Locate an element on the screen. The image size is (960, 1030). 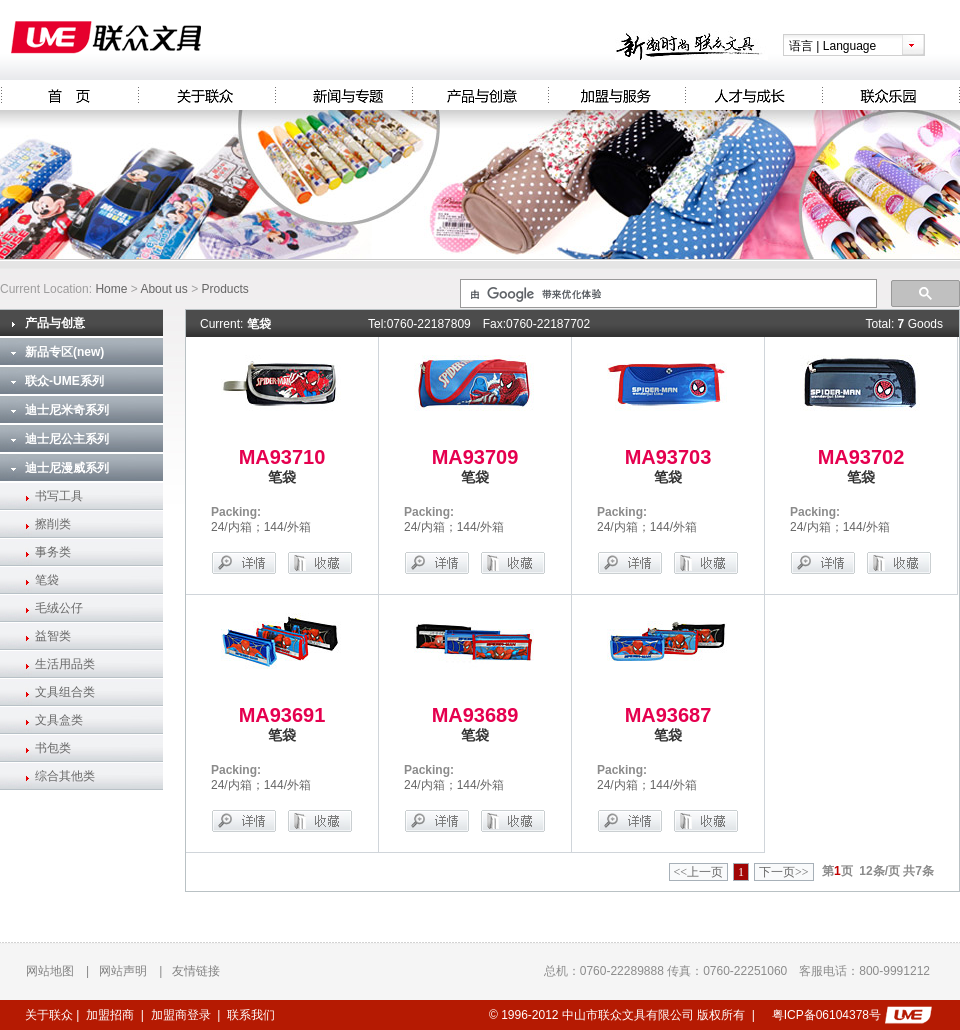
迪士尼米奇系列 is located at coordinates (67, 410).